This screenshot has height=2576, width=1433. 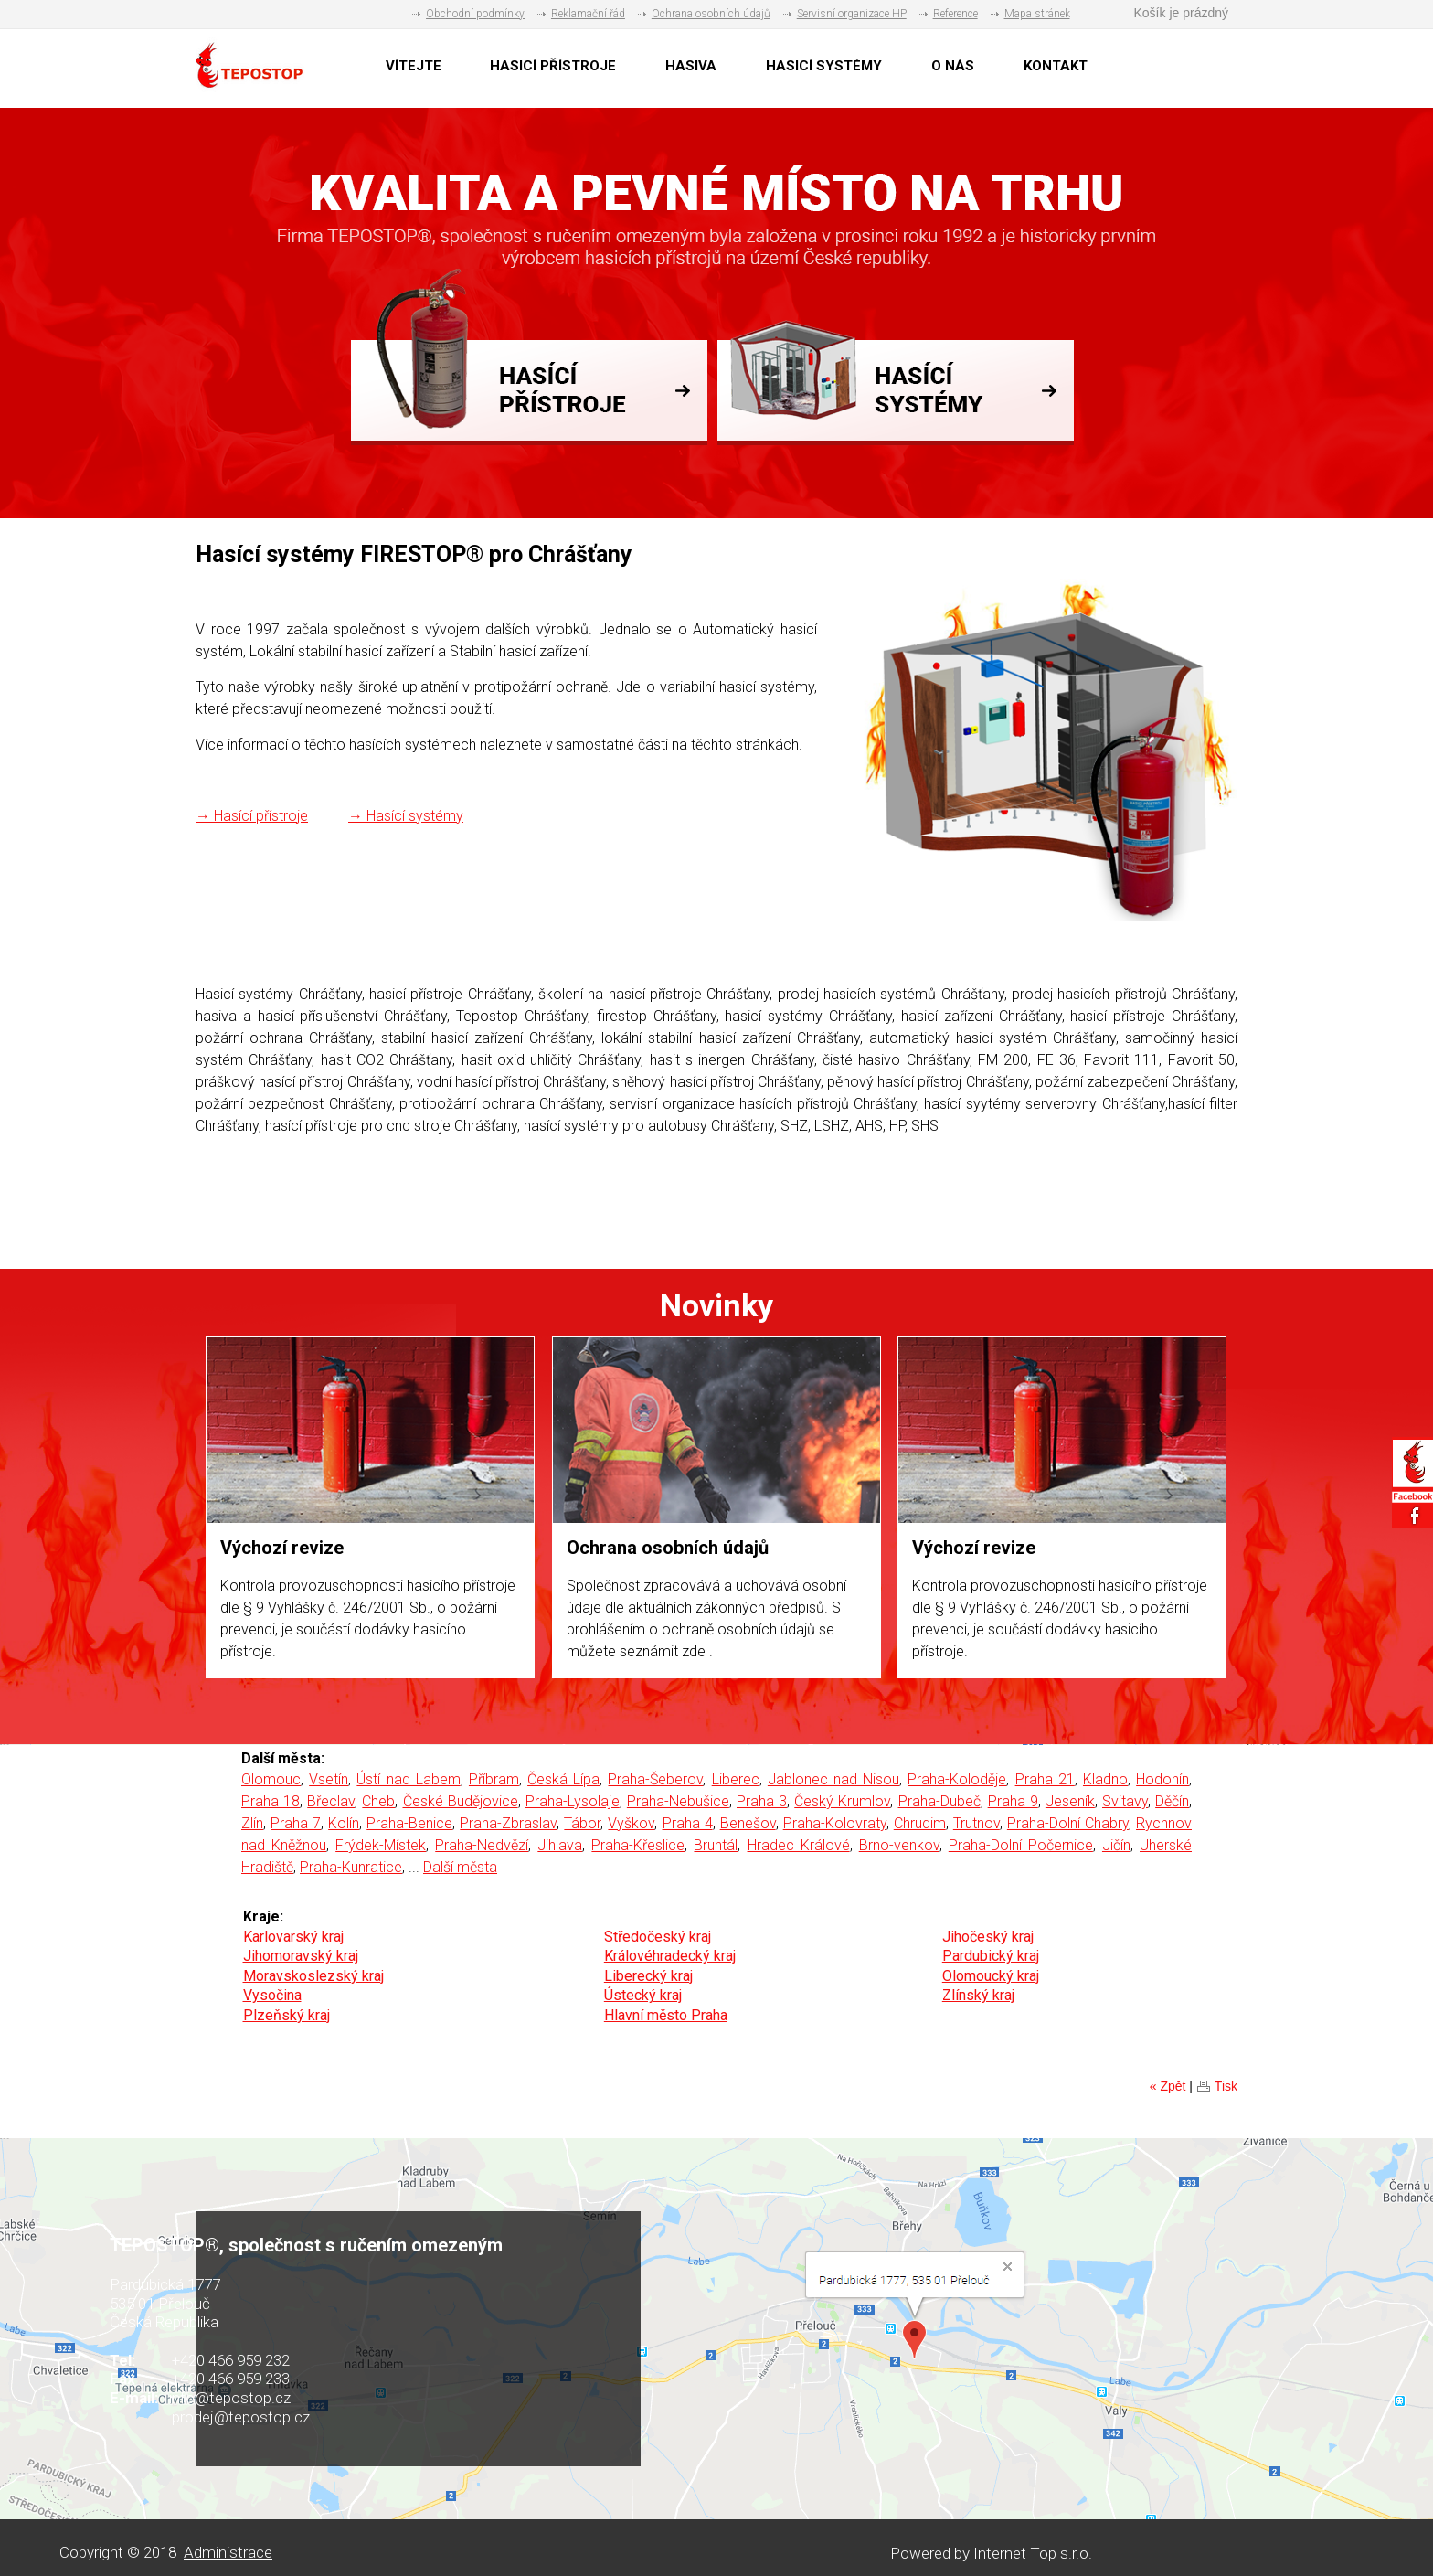 What do you see at coordinates (1045, 1779) in the screenshot?
I see `Praha 21` at bounding box center [1045, 1779].